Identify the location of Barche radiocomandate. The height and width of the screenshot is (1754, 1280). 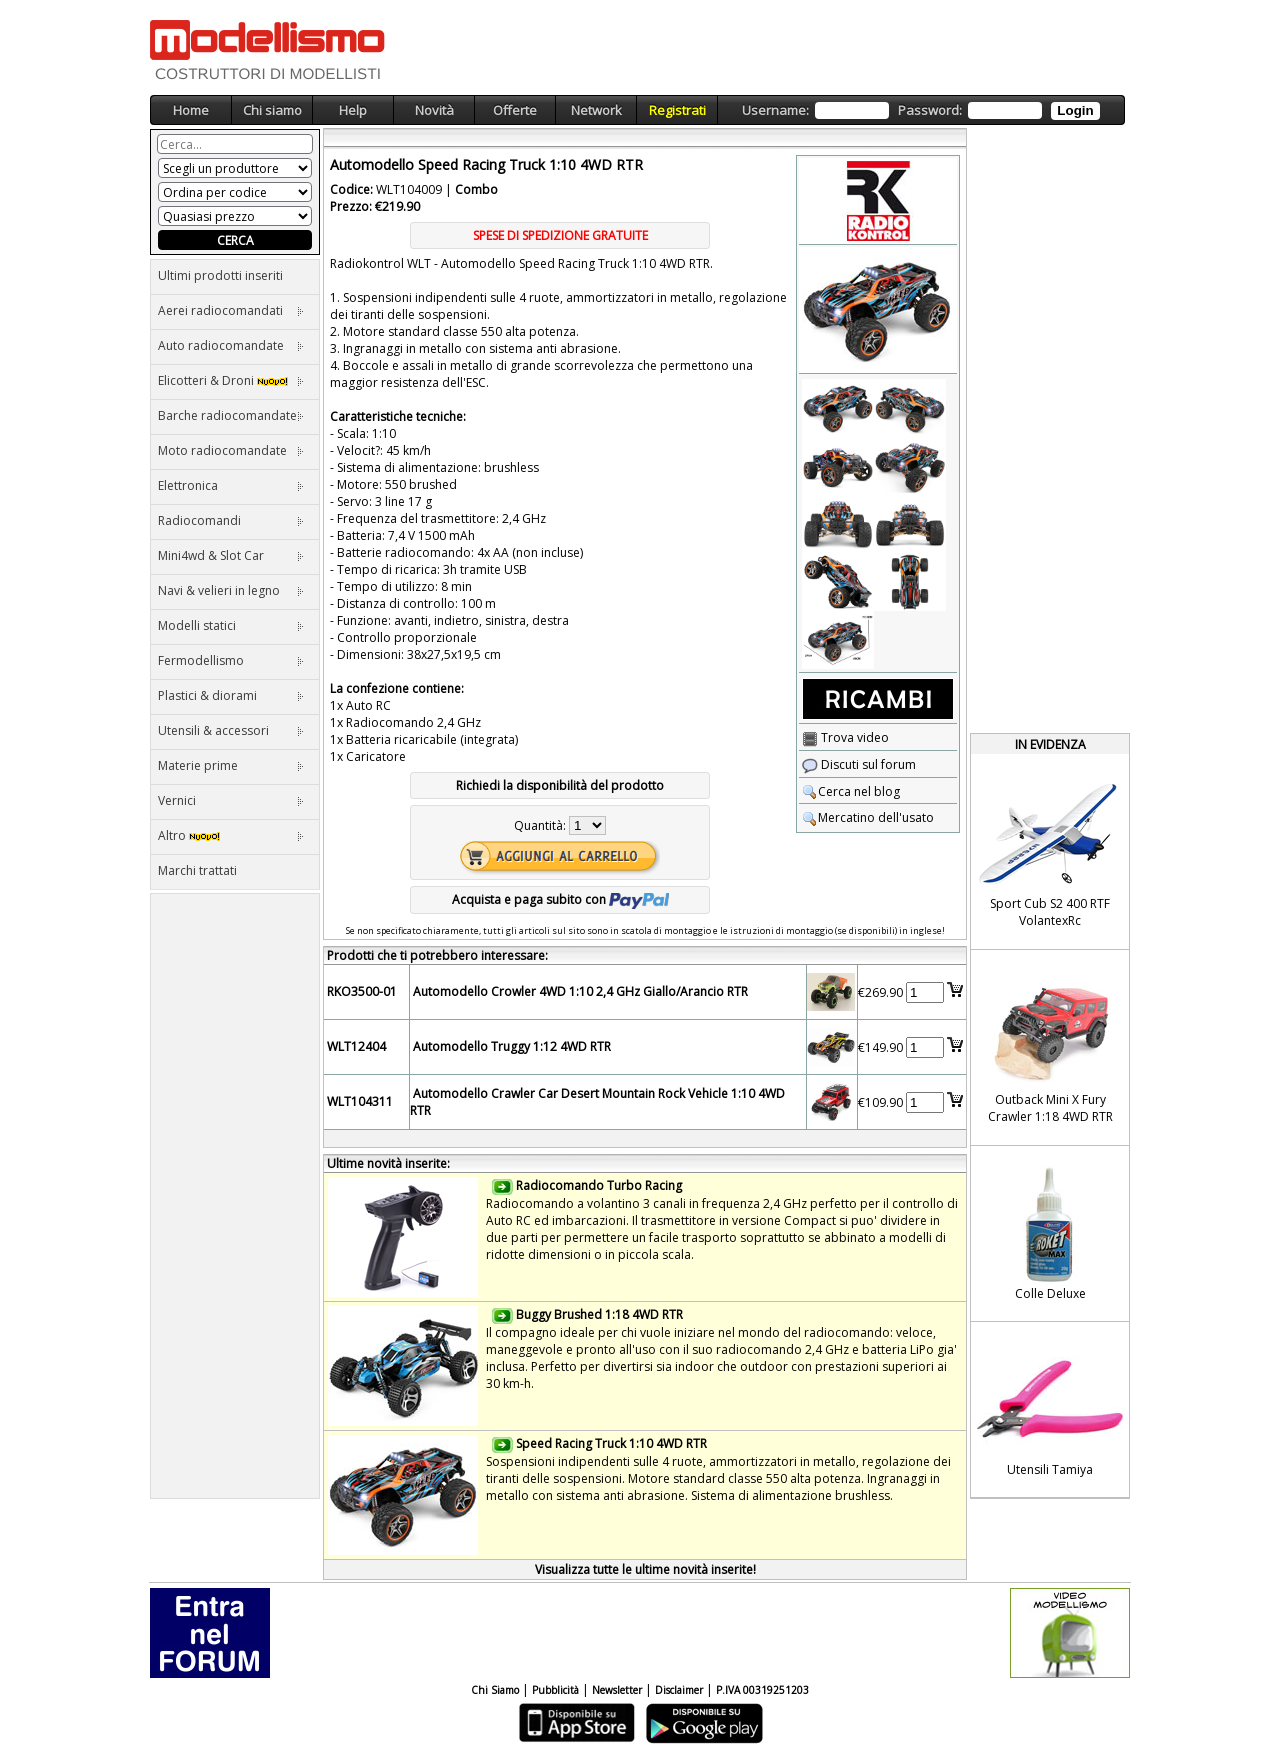
(231, 415).